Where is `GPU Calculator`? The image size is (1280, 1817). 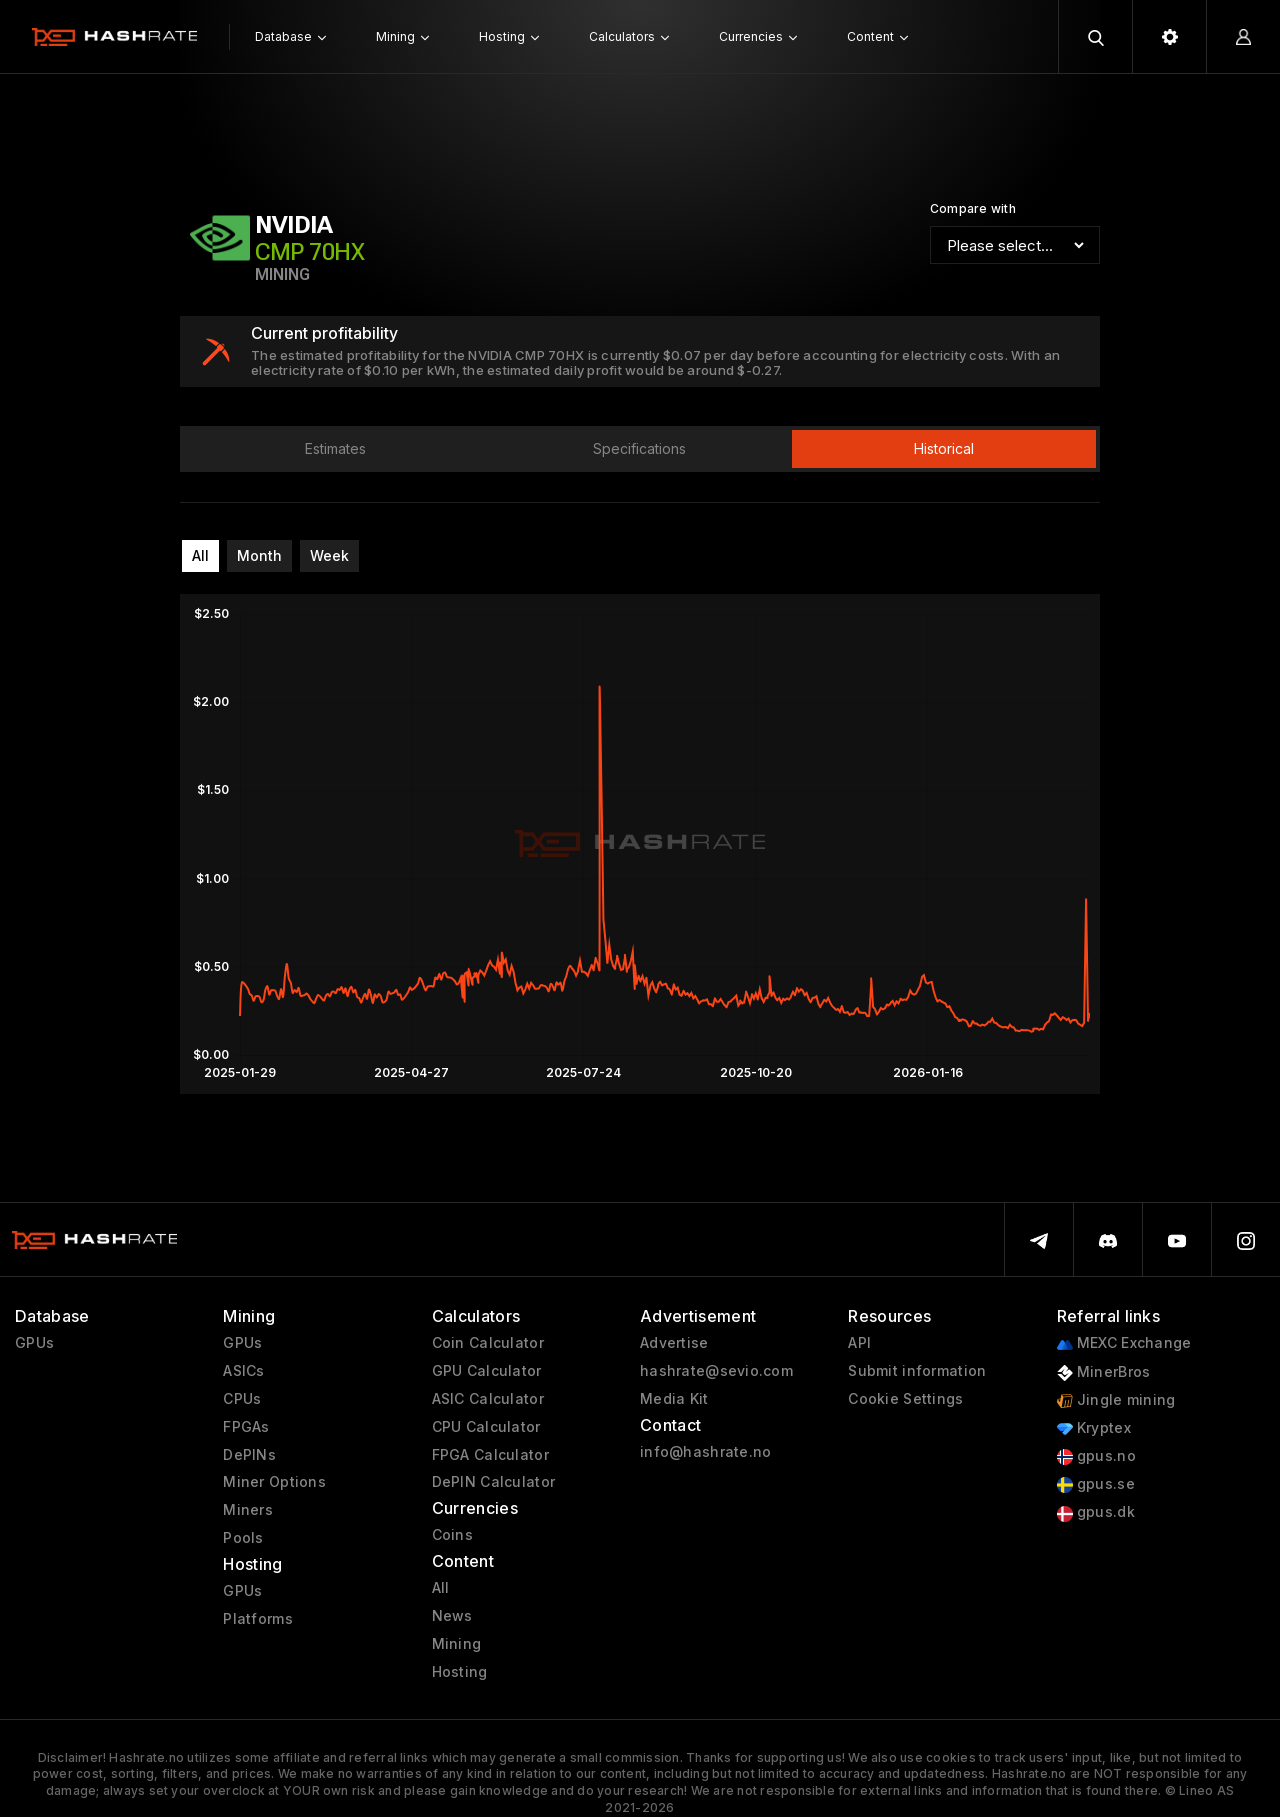
GPU Calculator is located at coordinates (487, 1371).